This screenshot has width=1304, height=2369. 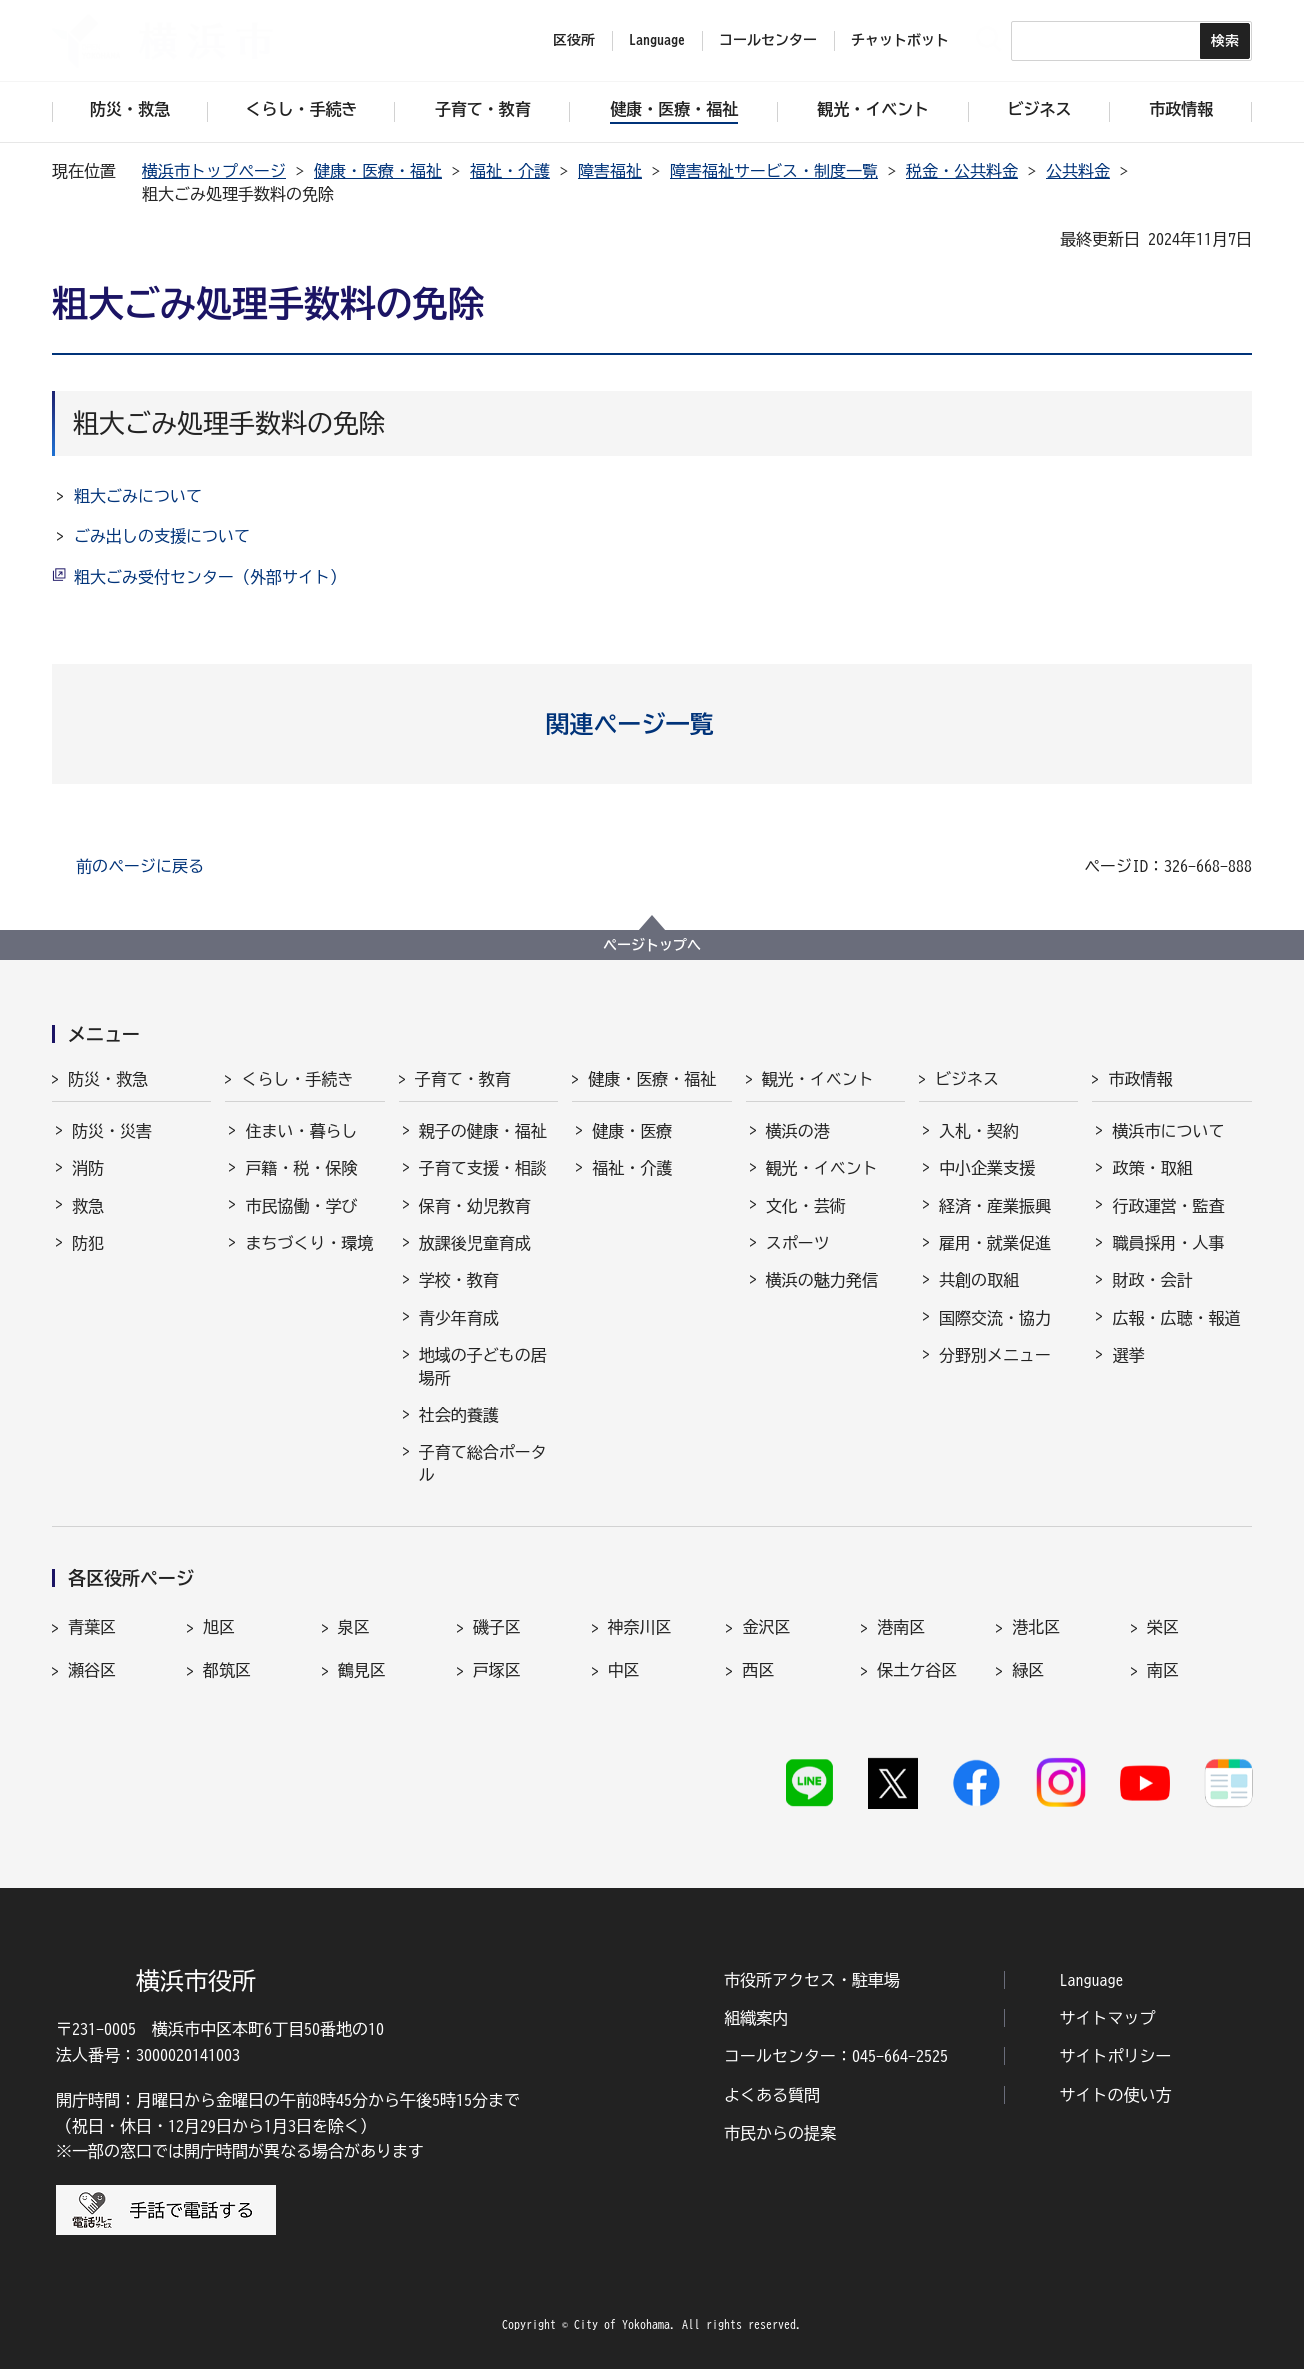 What do you see at coordinates (88, 1243) in the screenshot?
I see `防犯` at bounding box center [88, 1243].